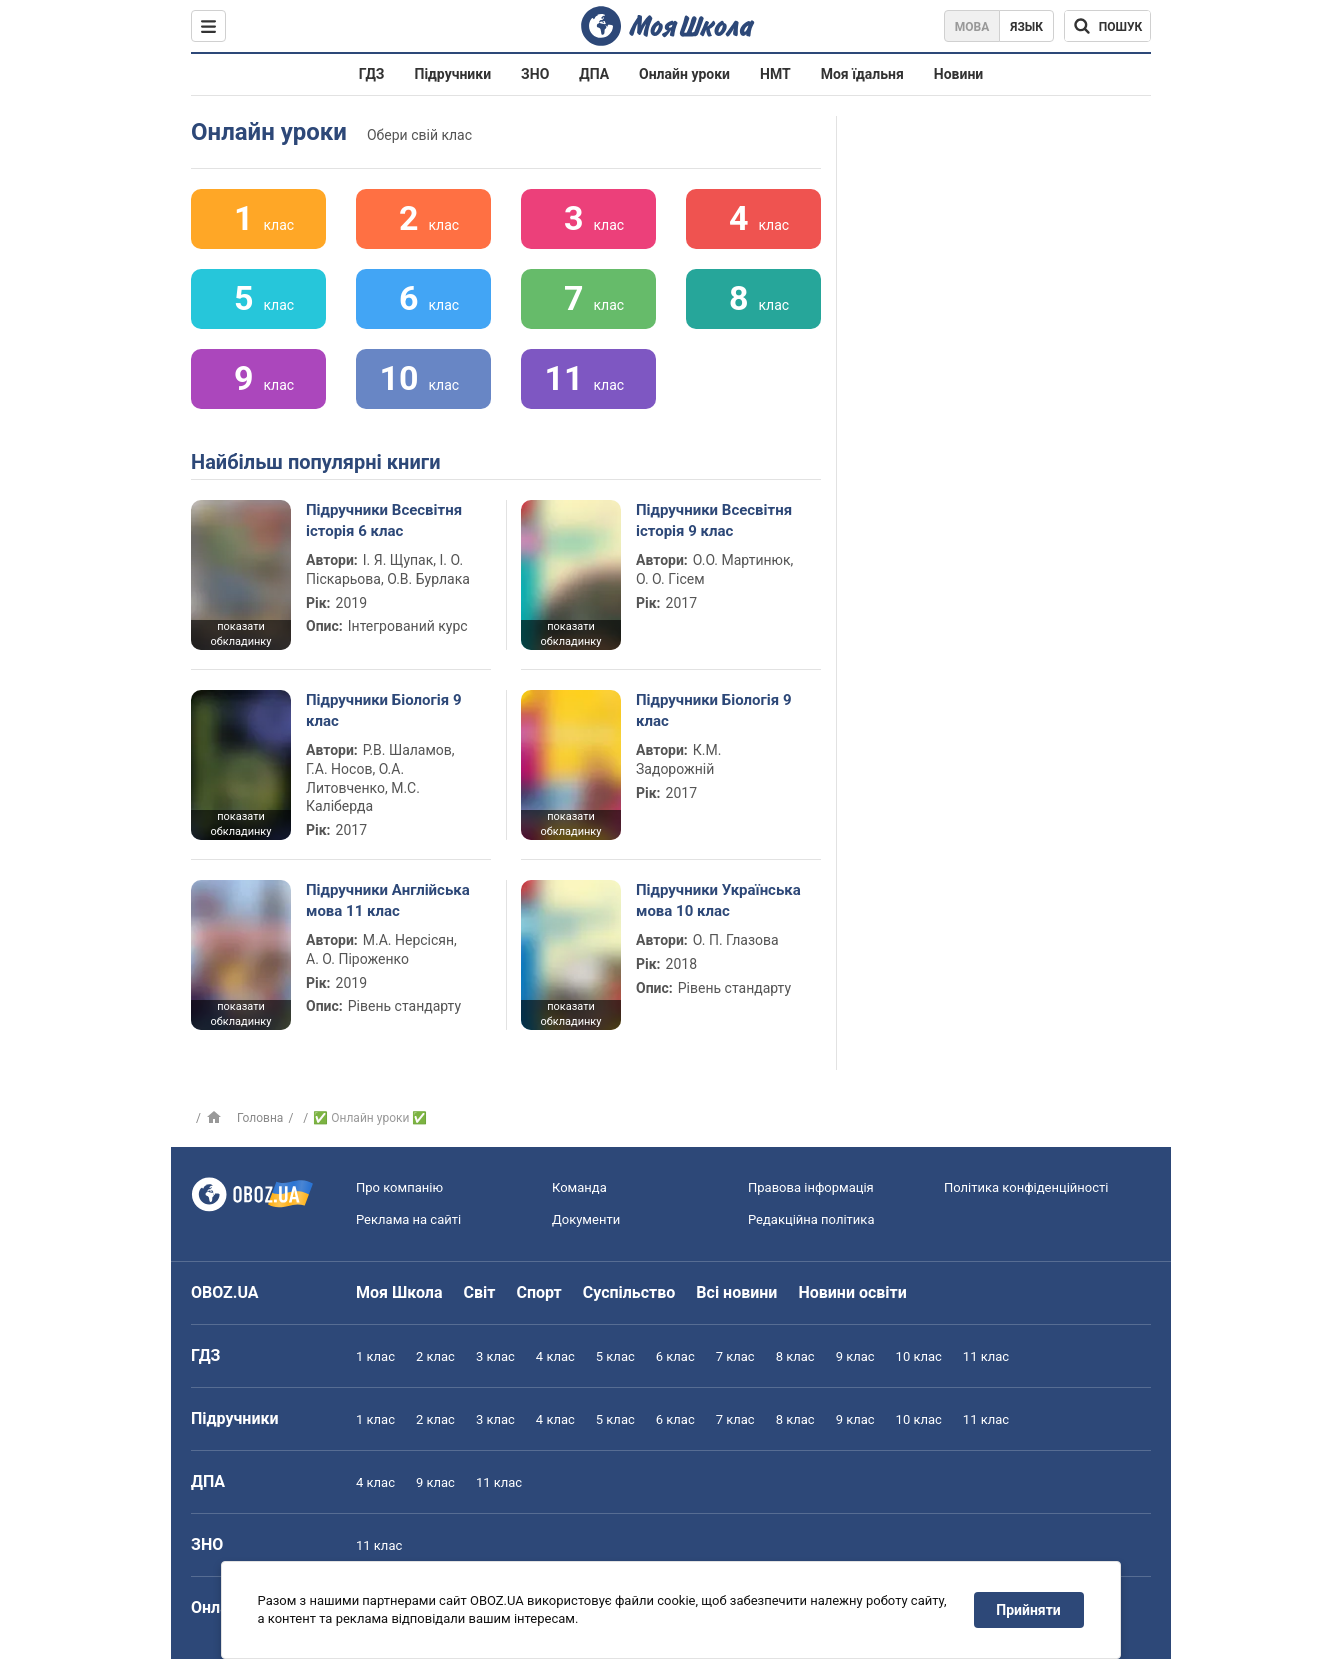  Describe the element at coordinates (399, 1292) in the screenshot. I see `Моя Школа` at that location.